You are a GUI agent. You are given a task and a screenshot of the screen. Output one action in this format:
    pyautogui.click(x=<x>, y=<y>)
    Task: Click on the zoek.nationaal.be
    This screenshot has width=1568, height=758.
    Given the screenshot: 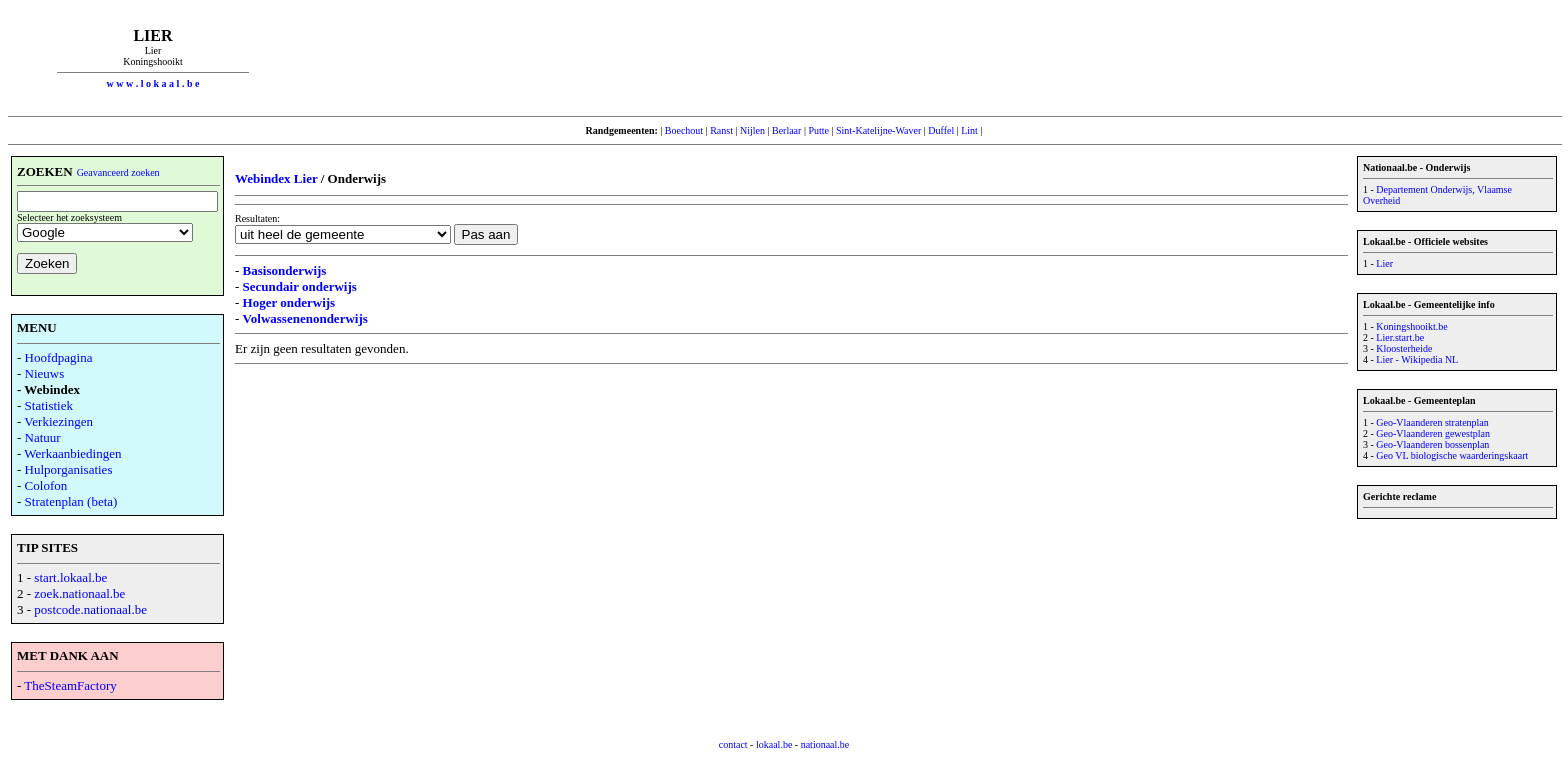 What is the action you would take?
    pyautogui.click(x=79, y=593)
    